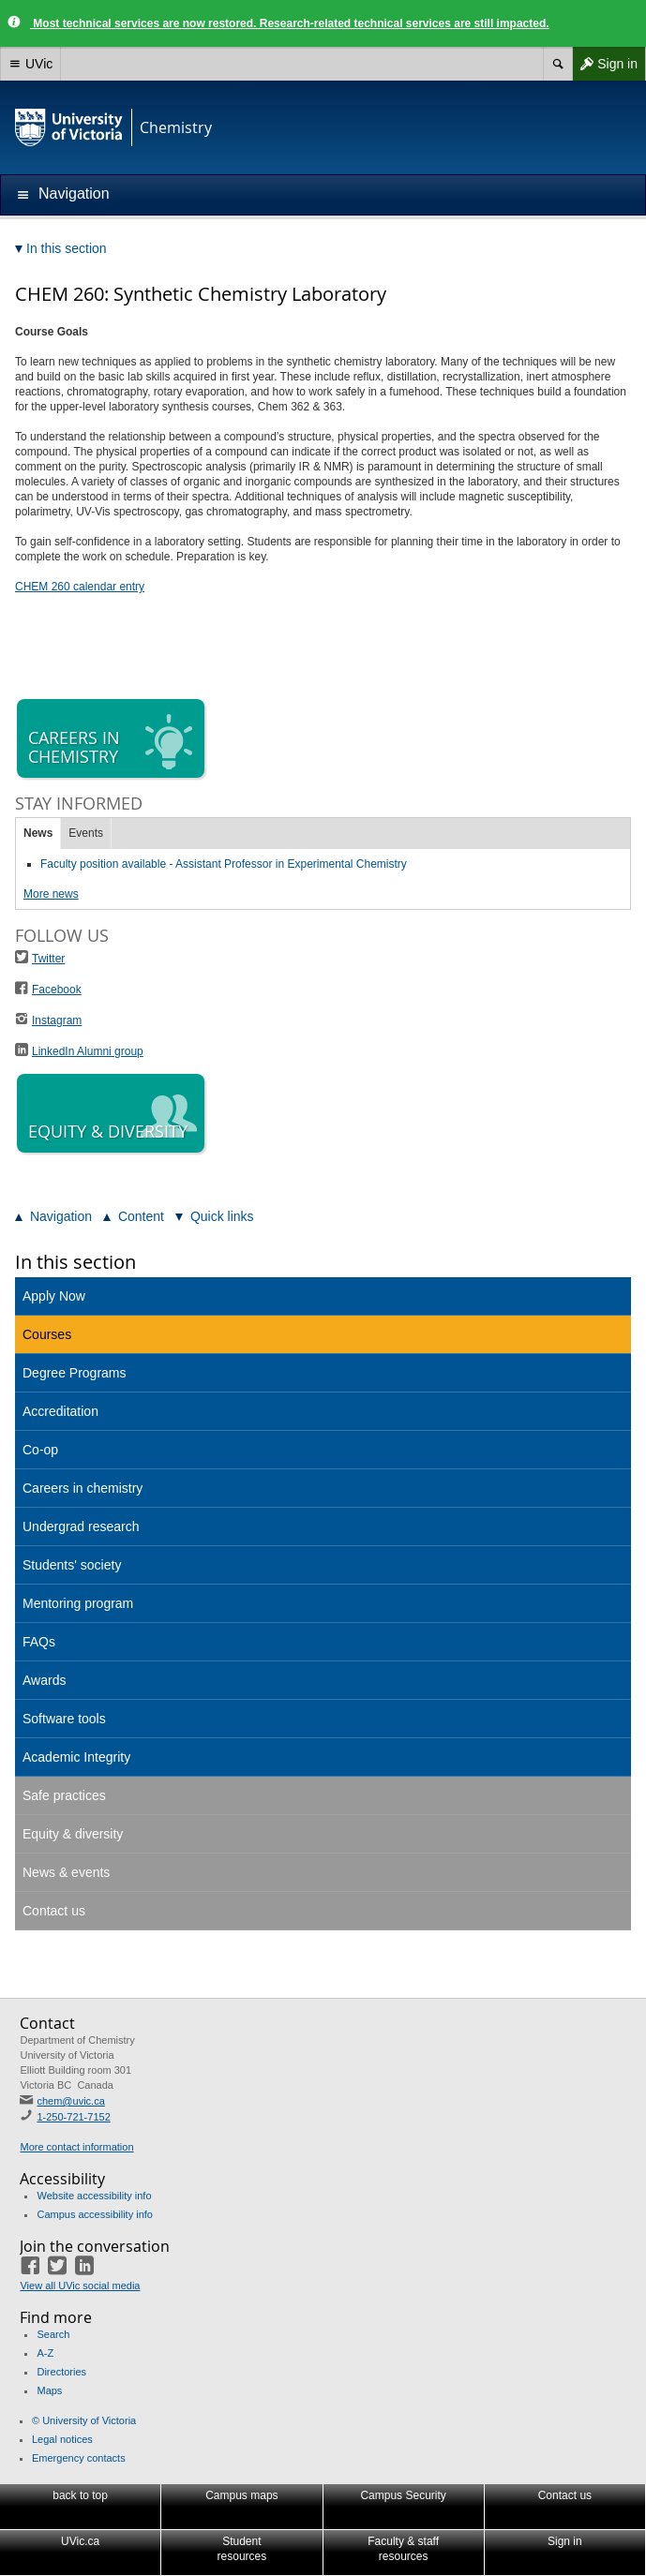 The image size is (646, 2576). What do you see at coordinates (57, 1020) in the screenshot?
I see `Instagram` at bounding box center [57, 1020].